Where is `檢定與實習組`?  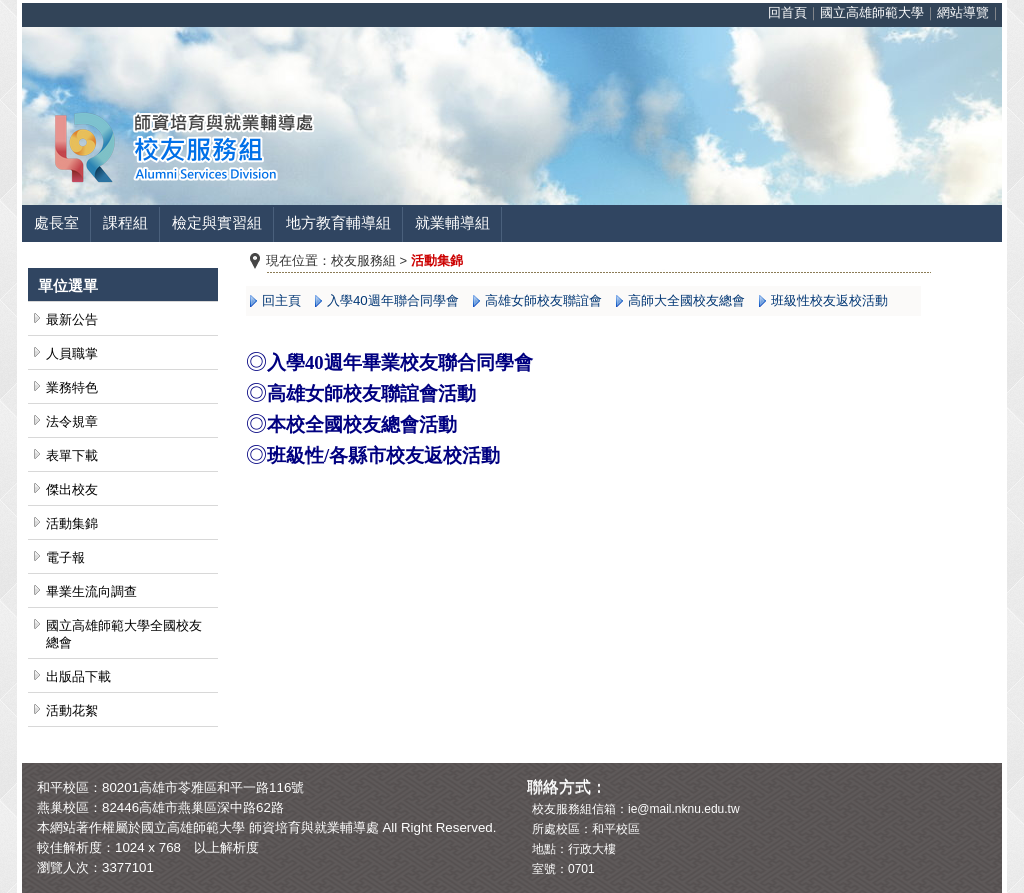 檢定與實習組 is located at coordinates (217, 223).